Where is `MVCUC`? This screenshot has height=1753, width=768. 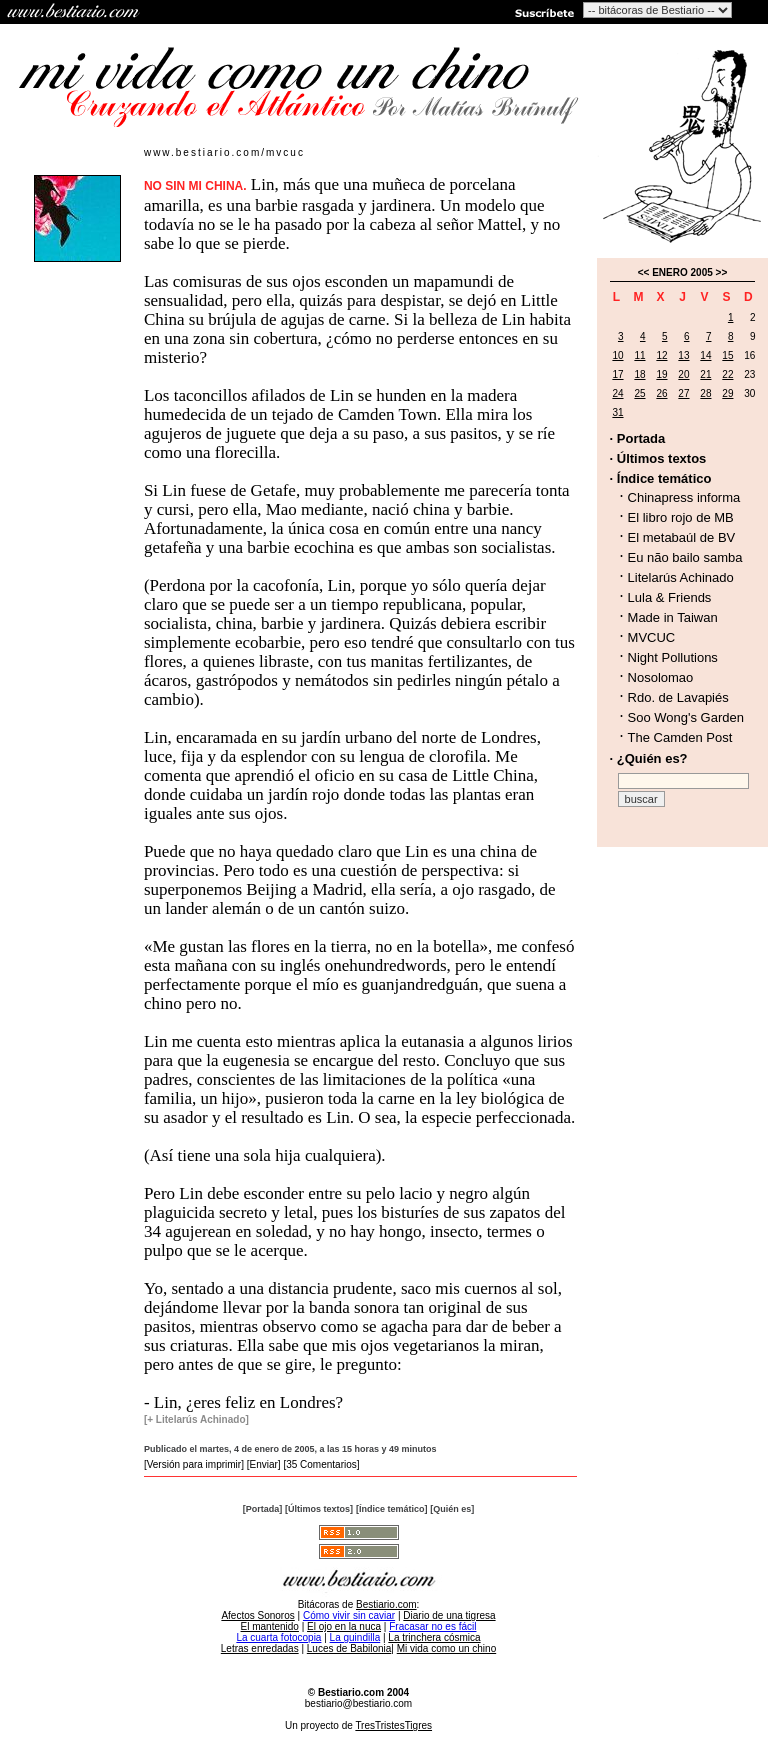 MVCUC is located at coordinates (652, 637).